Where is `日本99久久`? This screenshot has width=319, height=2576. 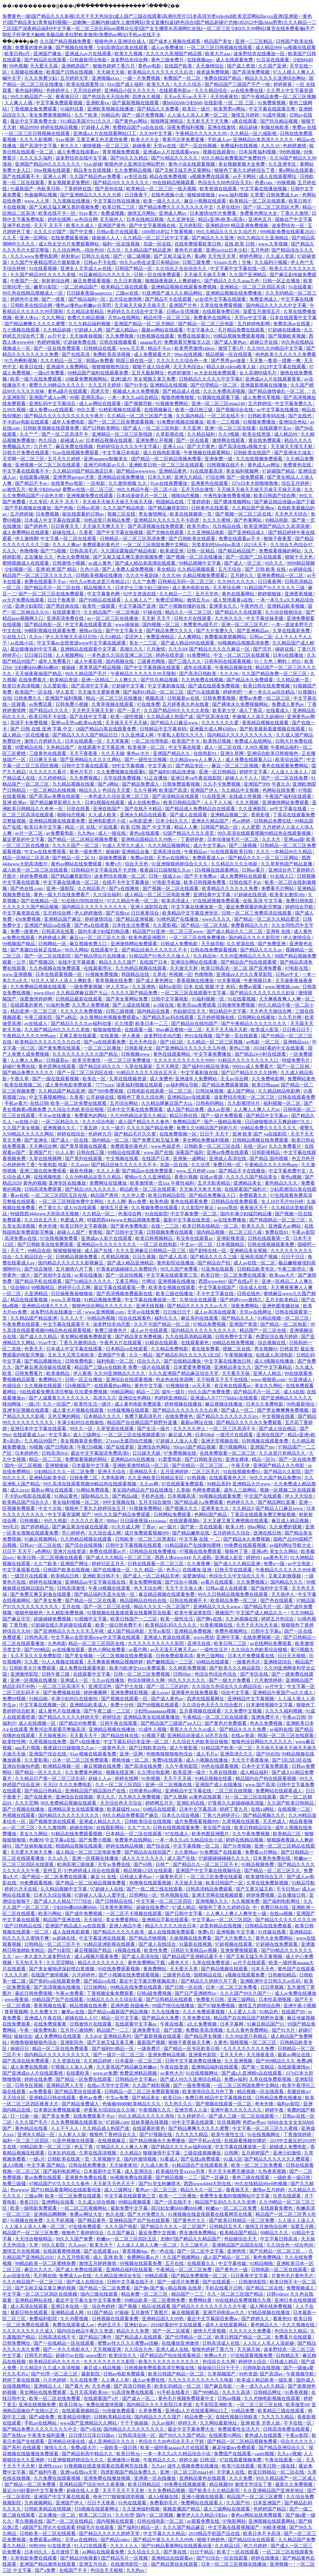
日本99久久 is located at coordinates (36, 2551).